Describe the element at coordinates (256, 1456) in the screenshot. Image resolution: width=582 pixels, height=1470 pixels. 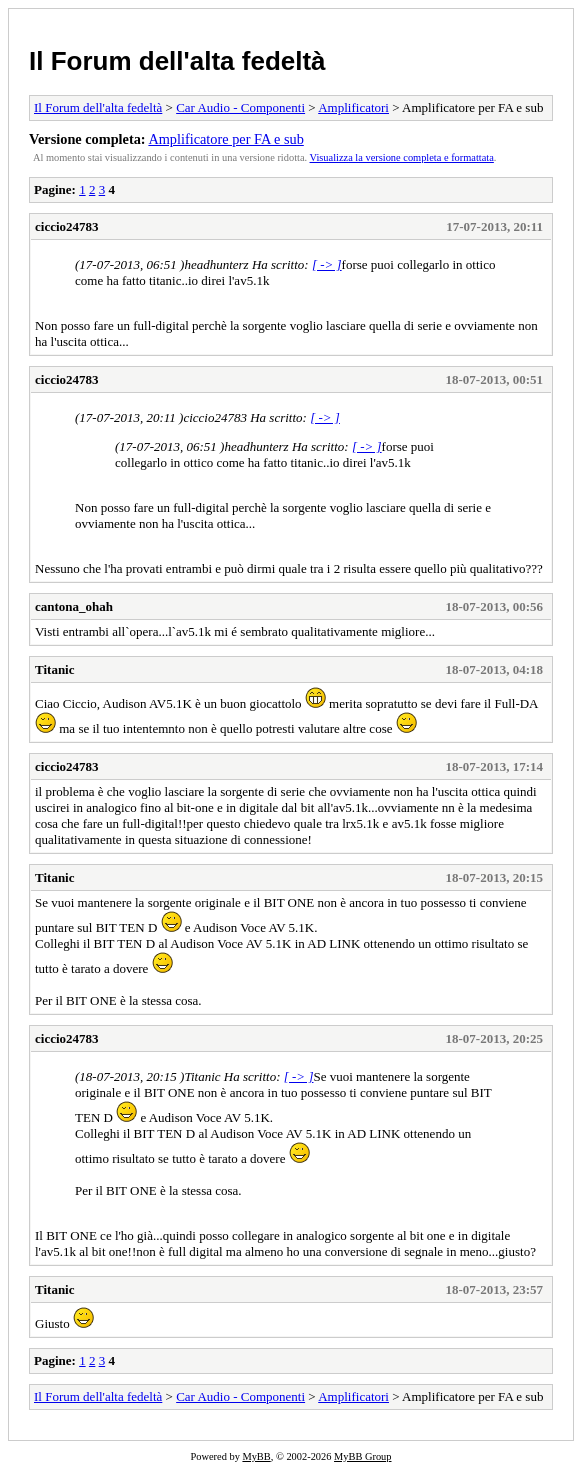
I see `MyBB` at that location.